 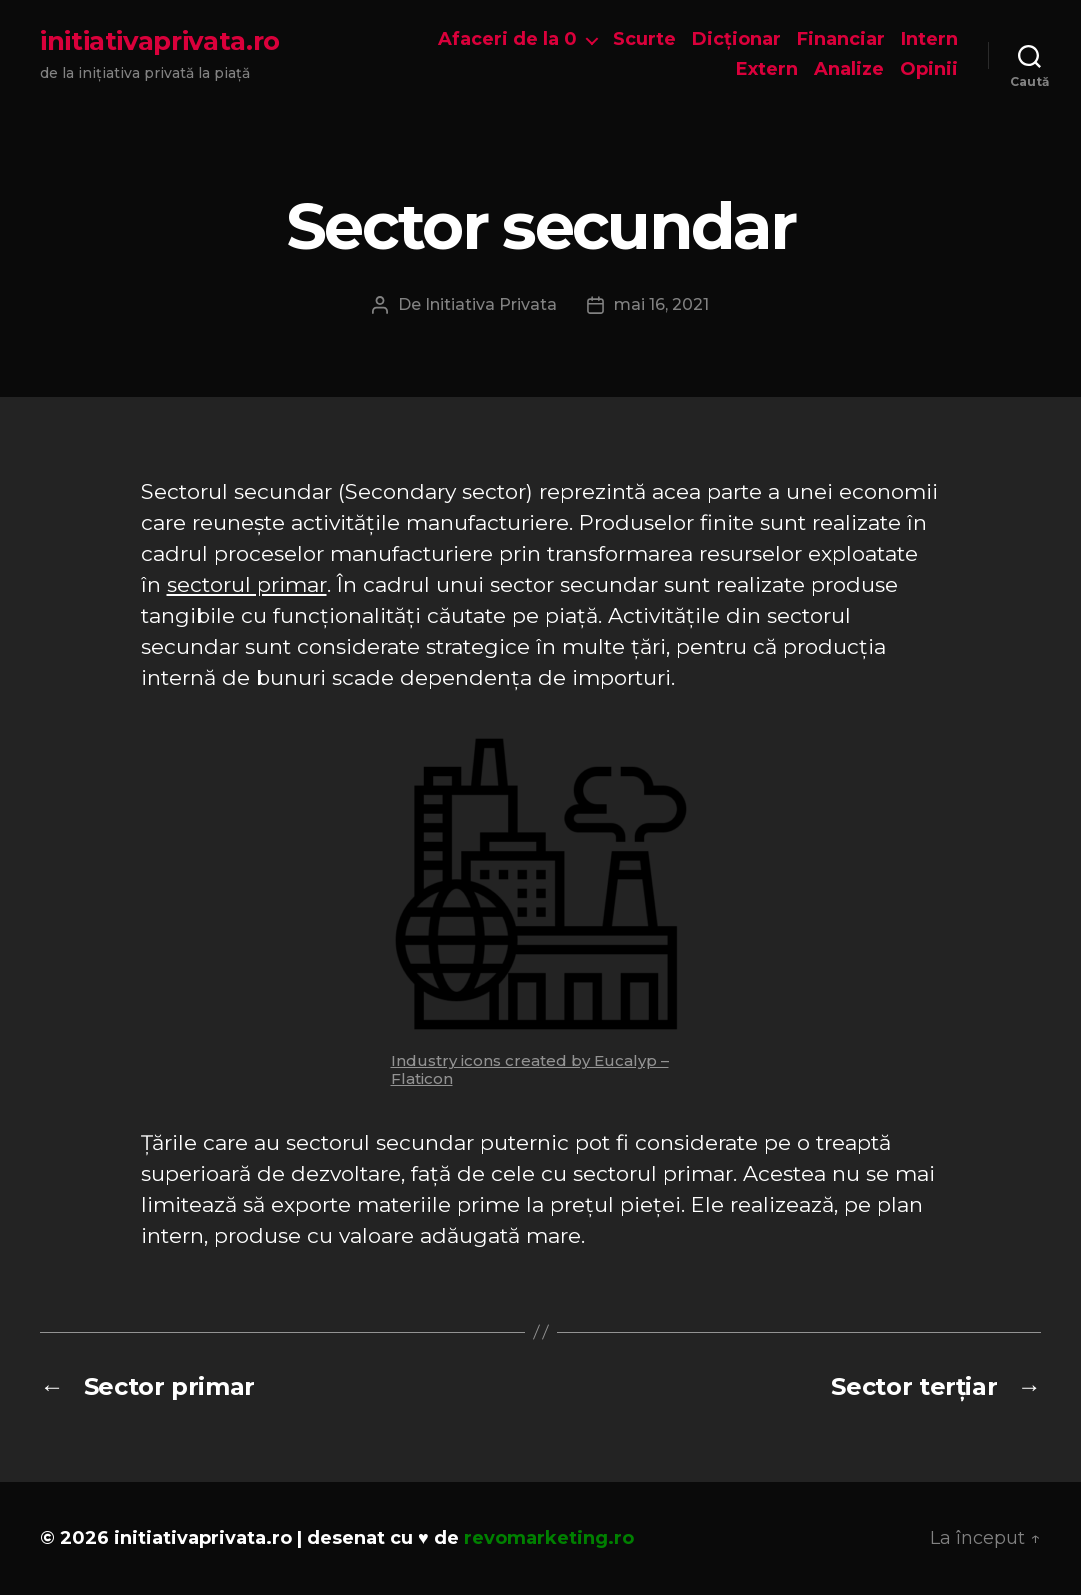 What do you see at coordinates (849, 69) in the screenshot?
I see `Analize` at bounding box center [849, 69].